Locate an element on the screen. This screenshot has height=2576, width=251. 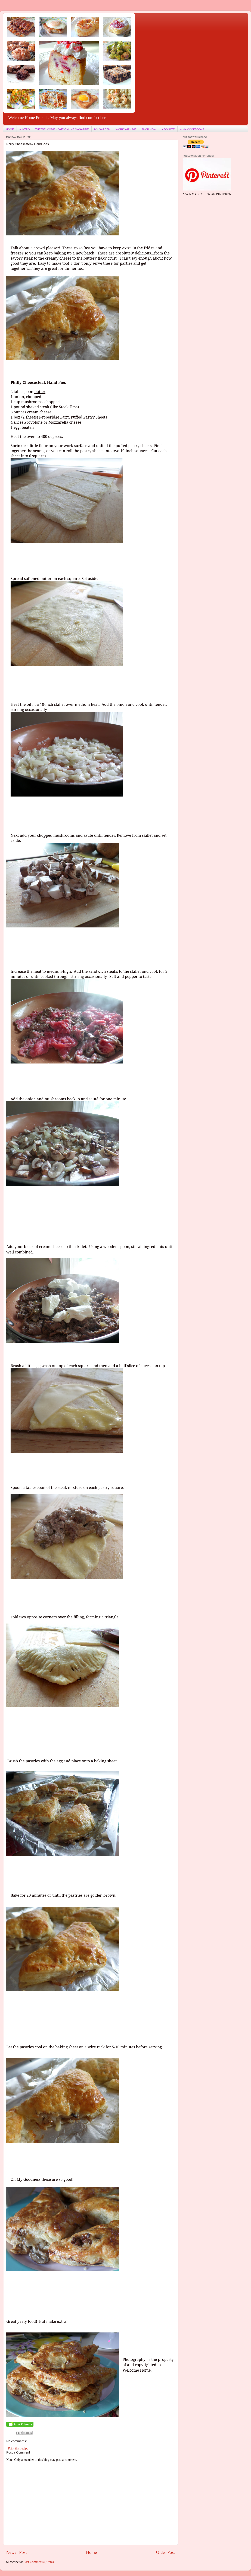
♥ MY COOKBOOKS is located at coordinates (192, 129).